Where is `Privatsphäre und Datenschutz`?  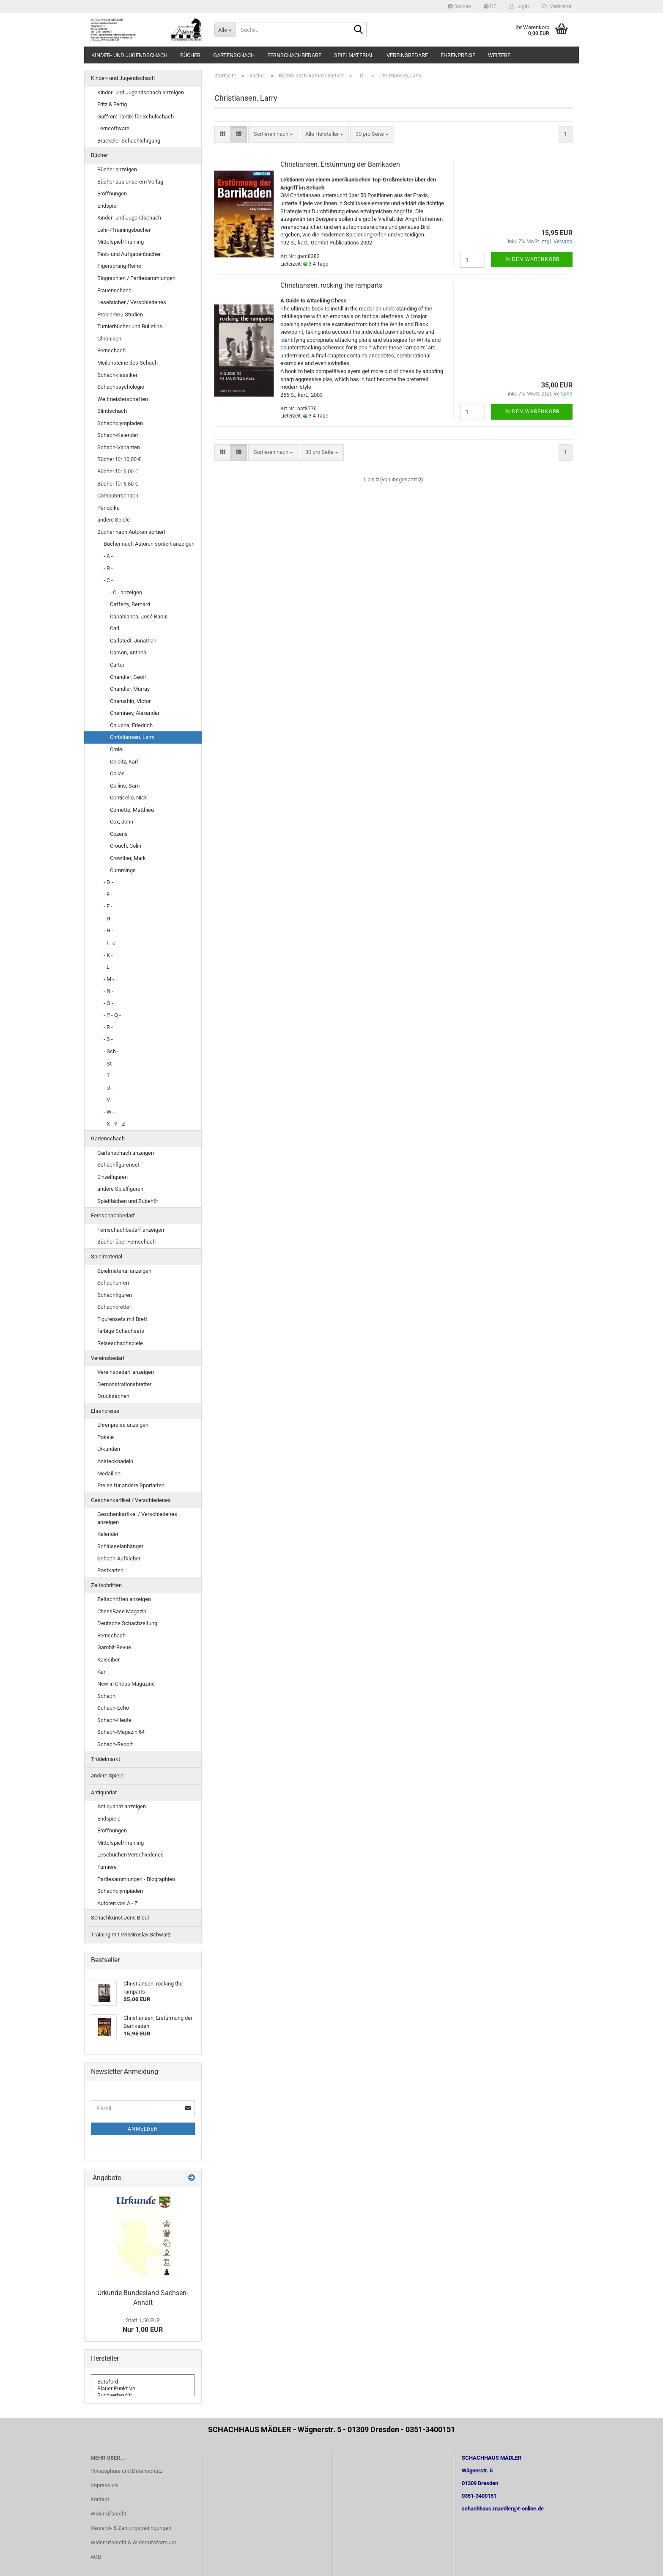
Privatsphäre und Datenschutz is located at coordinates (126, 2471).